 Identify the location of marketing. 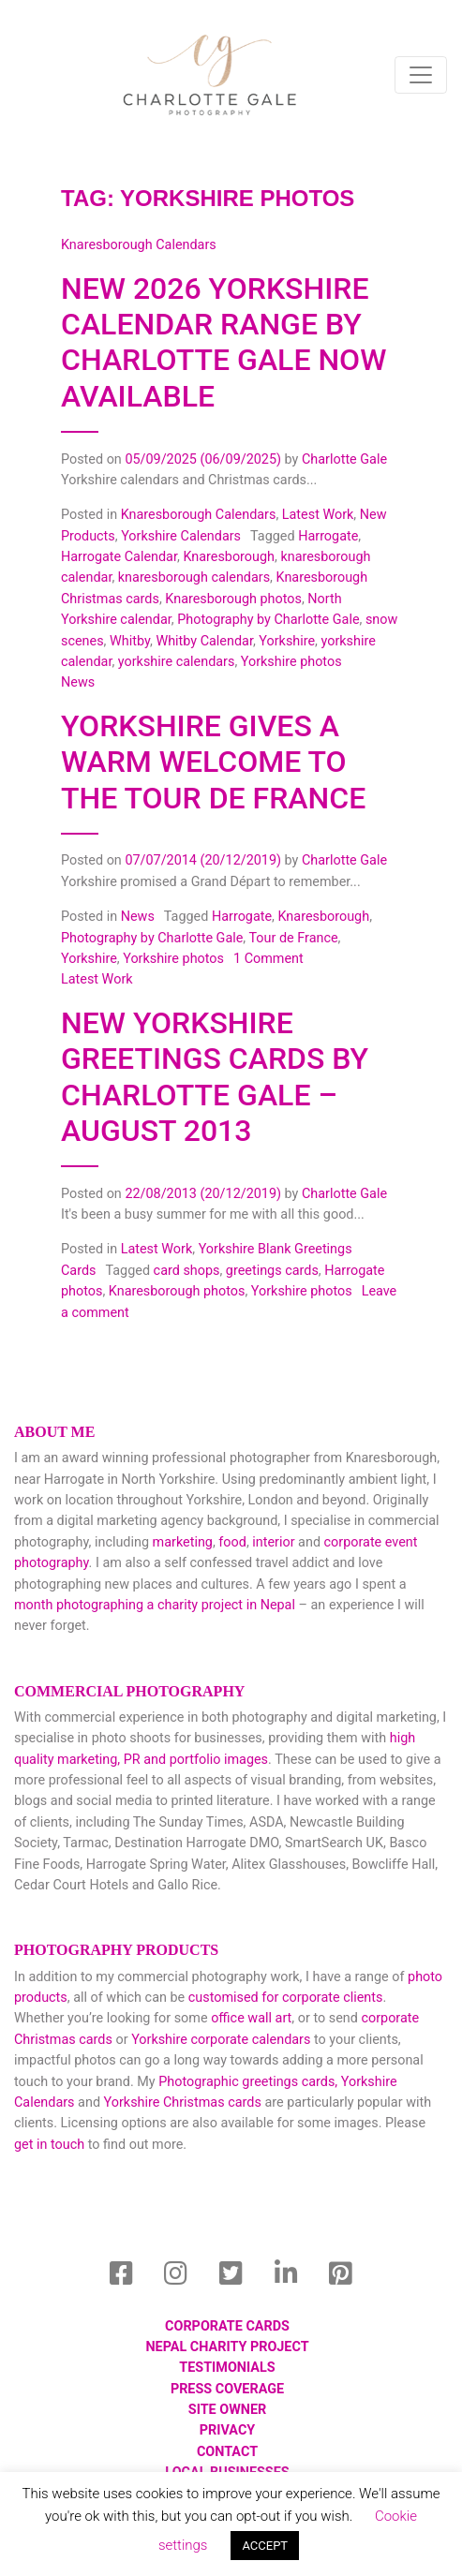
(183, 1542).